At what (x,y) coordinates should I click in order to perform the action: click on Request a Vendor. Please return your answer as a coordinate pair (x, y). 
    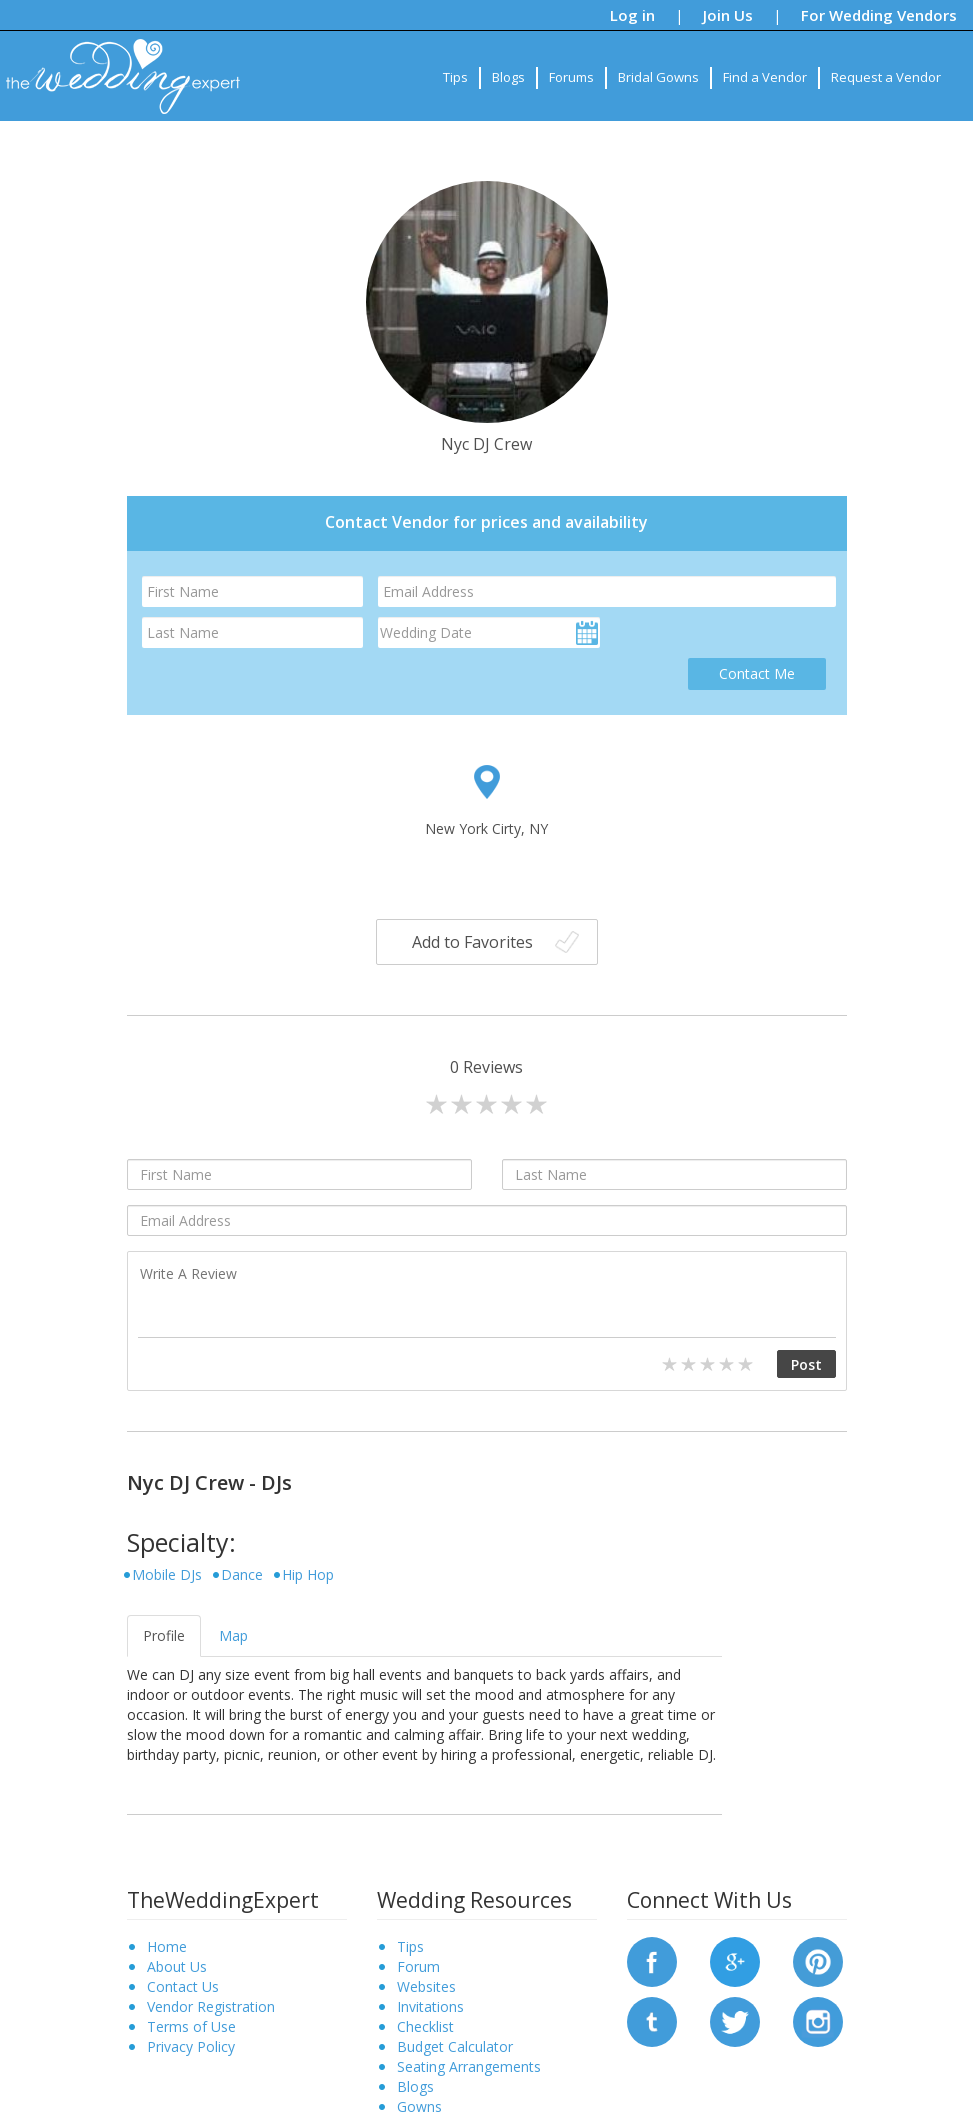
    Looking at the image, I should click on (886, 77).